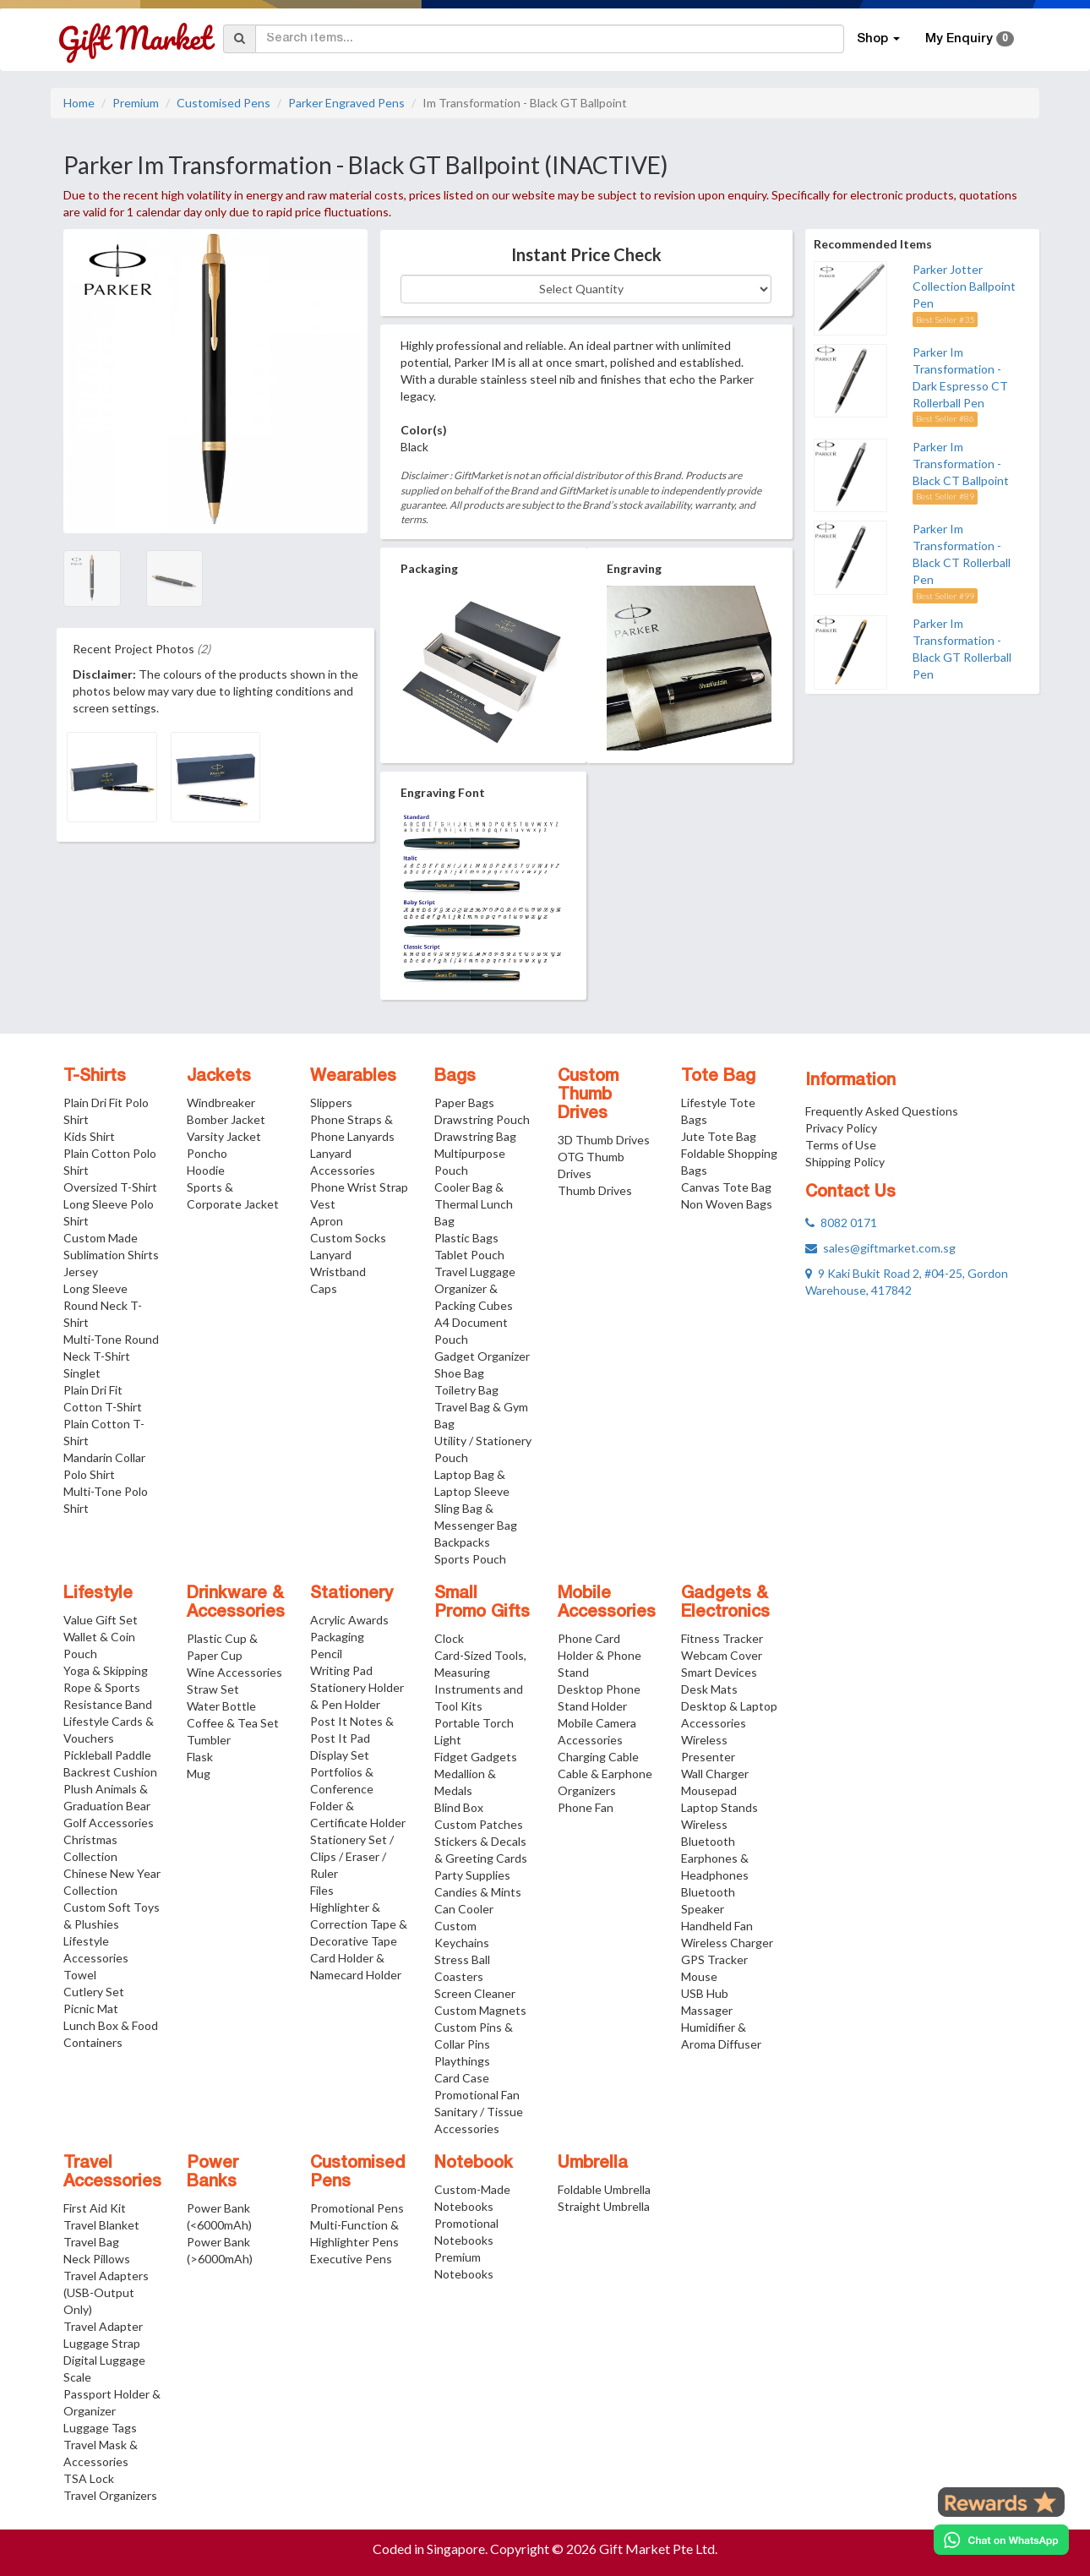 The image size is (1090, 2576). I want to click on Mobile Accessories, so click(607, 1603).